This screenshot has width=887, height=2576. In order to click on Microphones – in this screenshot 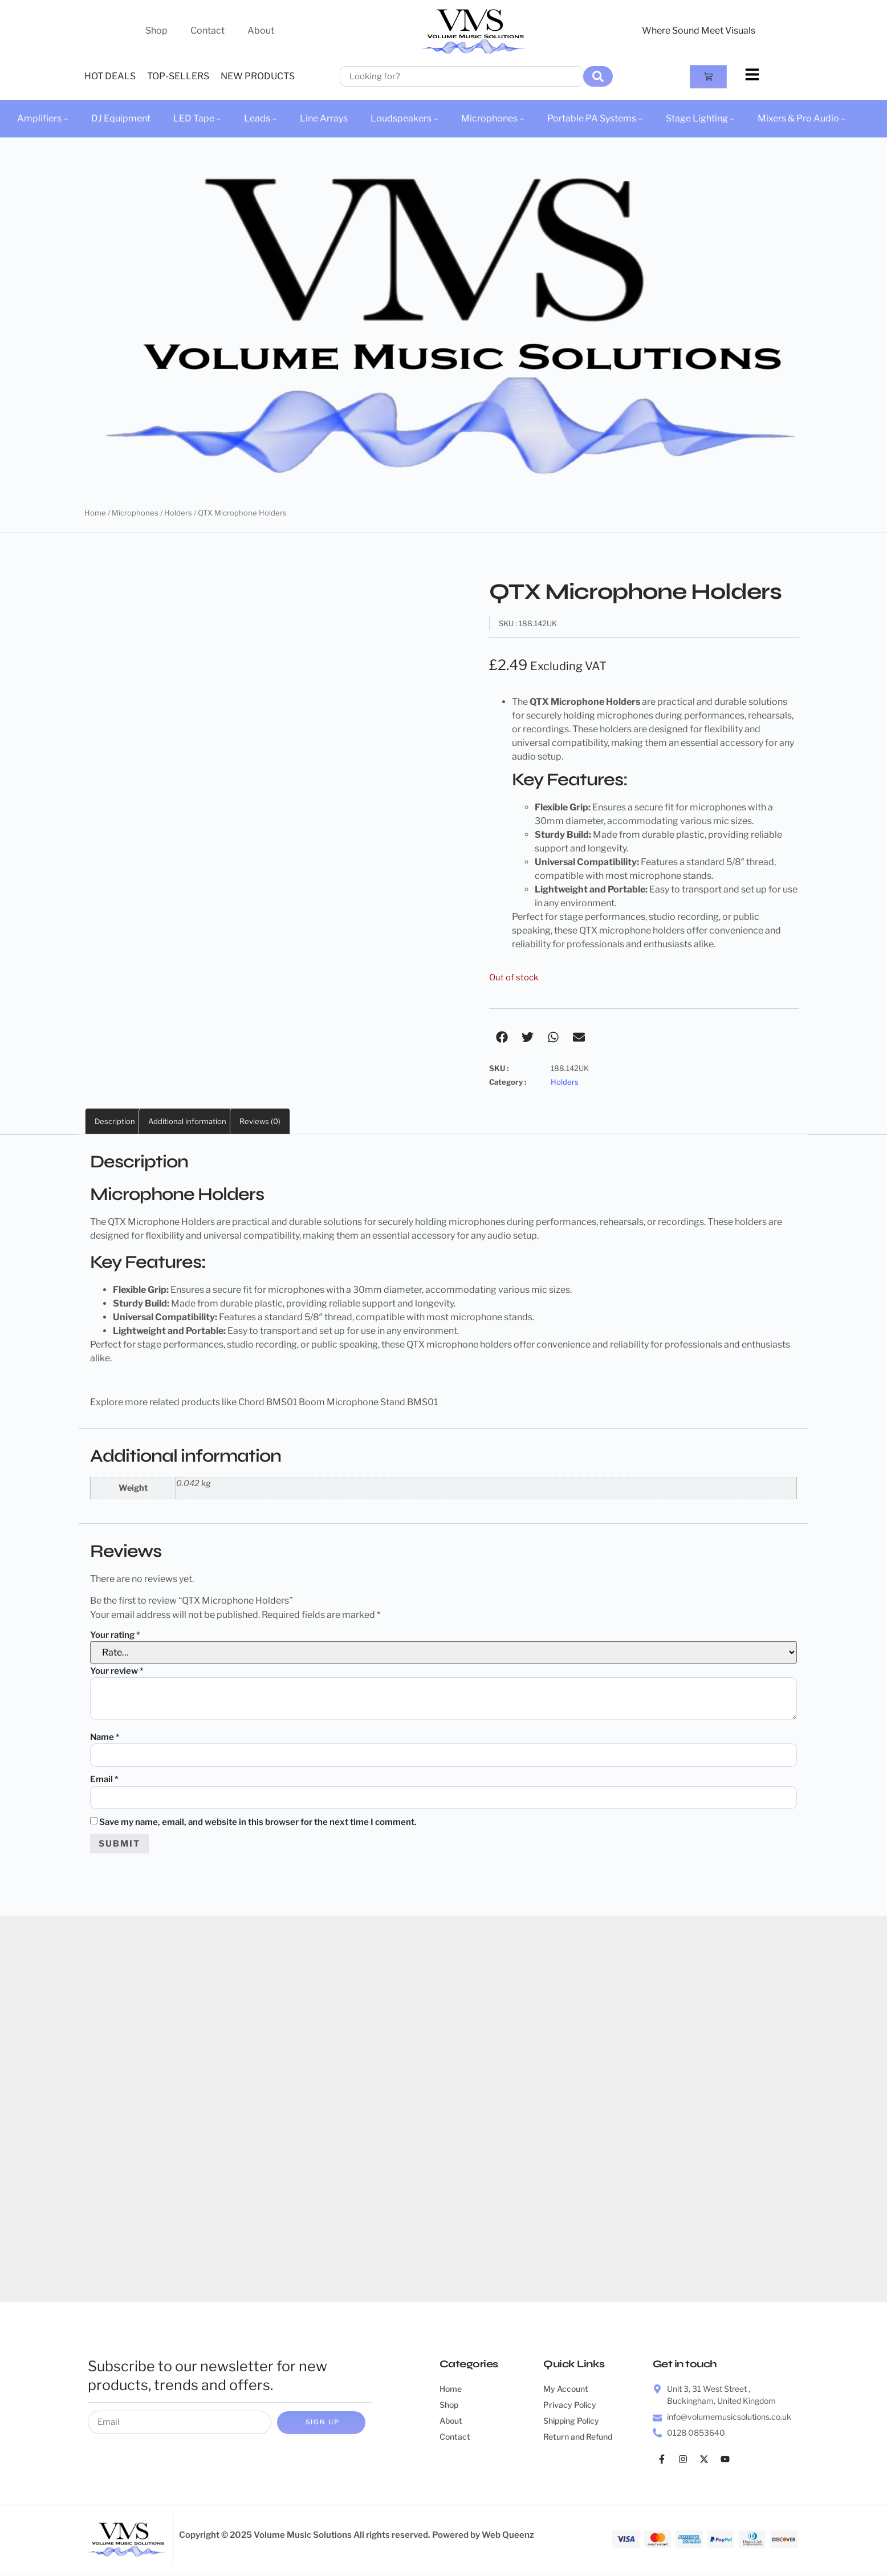, I will do `click(492, 118)`.